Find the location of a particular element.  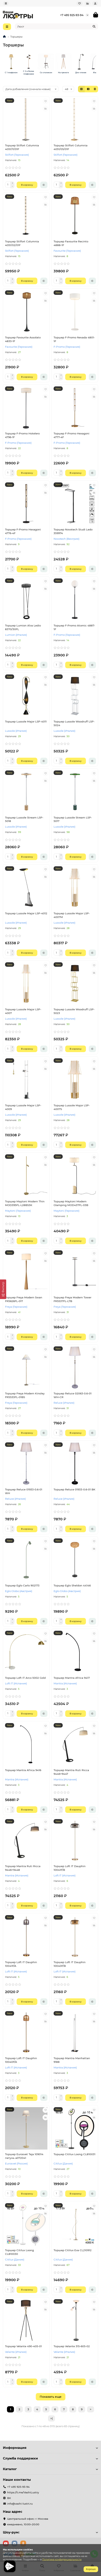

Торшер Reluce 02063-0.6-01 WH-CR is located at coordinates (73, 1395).